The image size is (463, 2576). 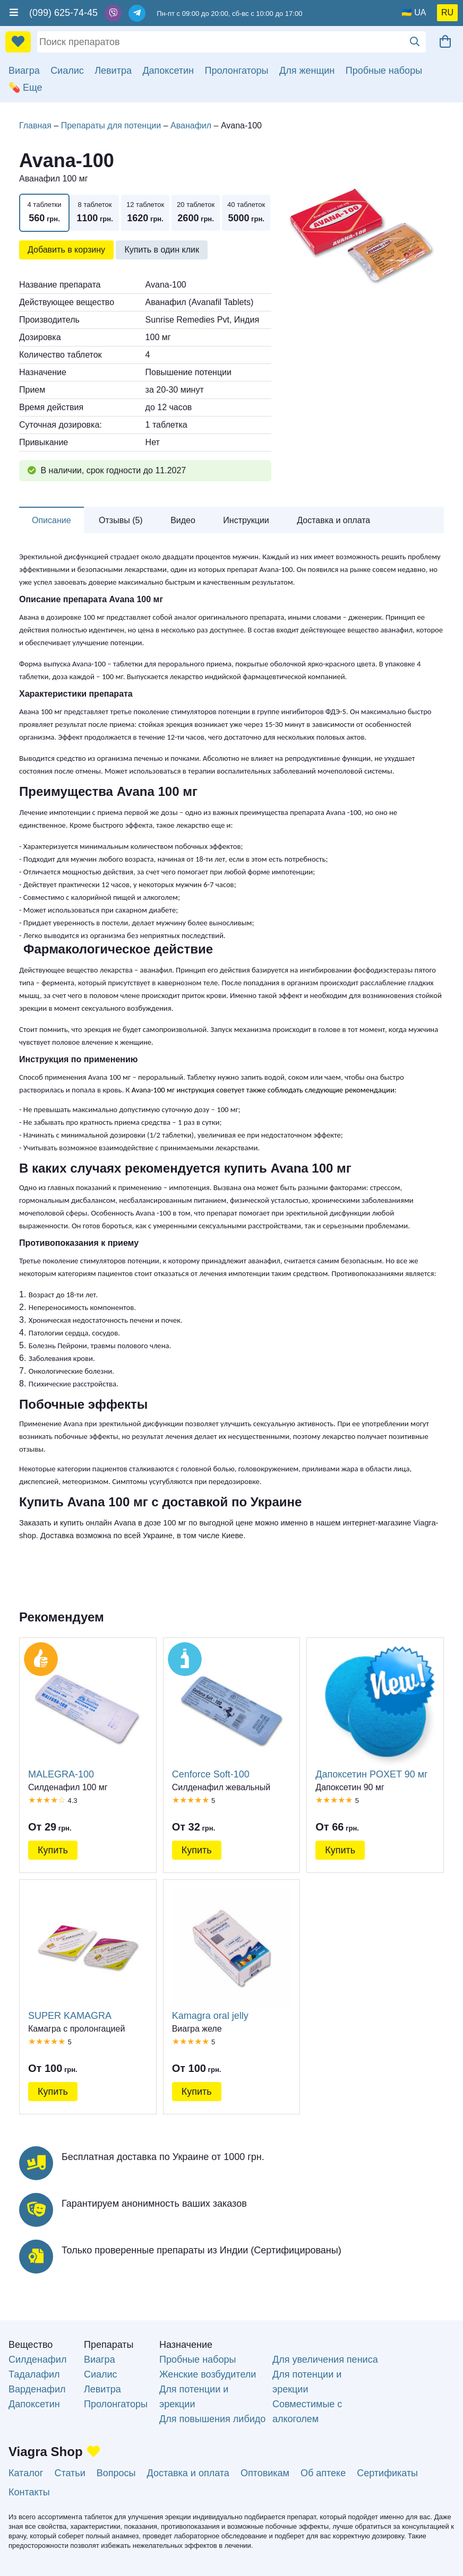 I want to click on Сертификаты, so click(x=387, y=2473).